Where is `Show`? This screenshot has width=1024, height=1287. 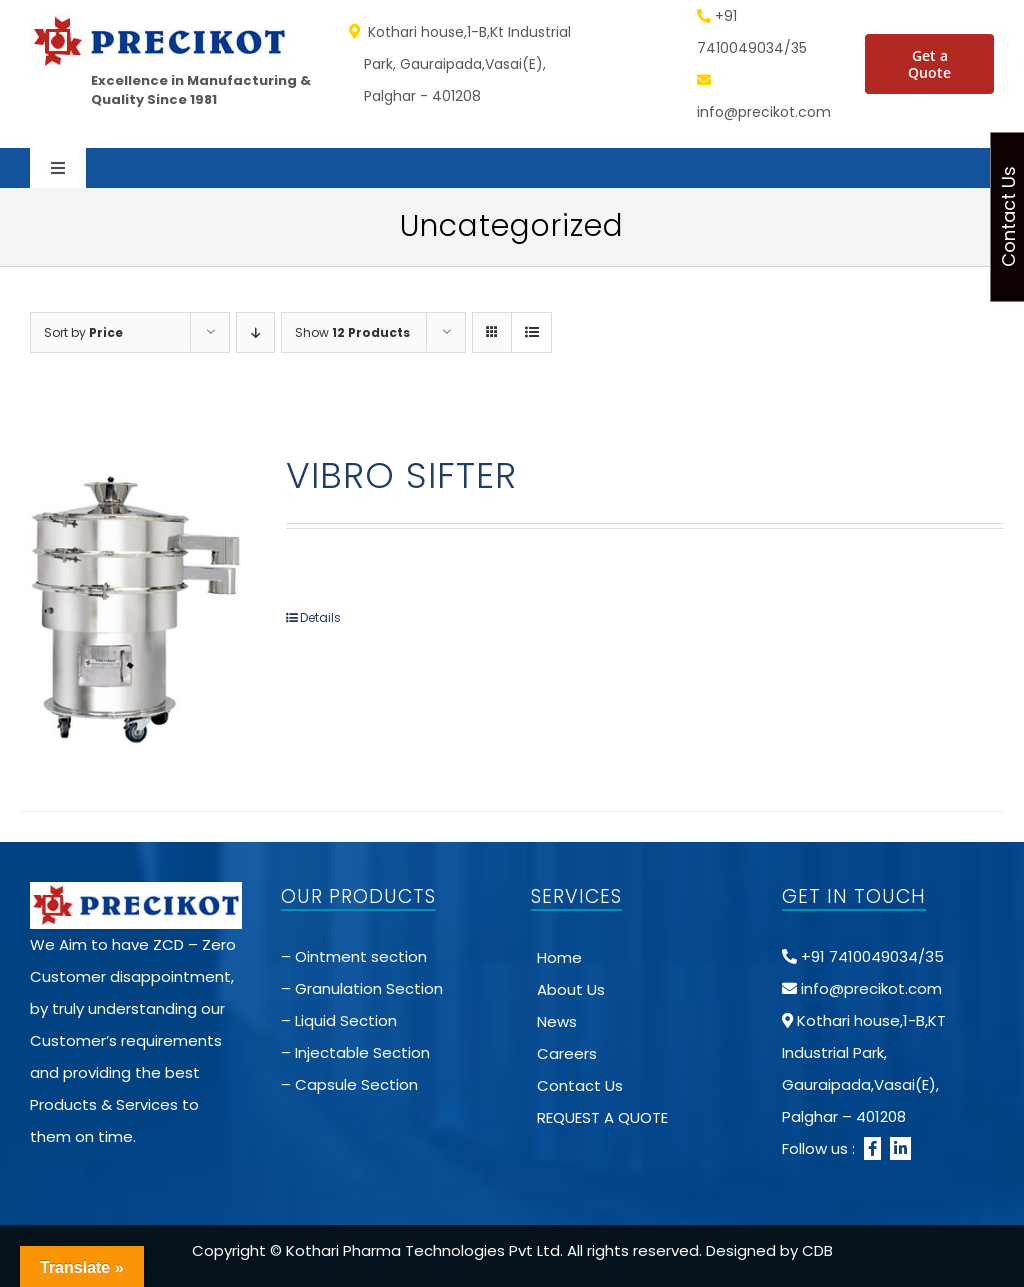 Show is located at coordinates (352, 332).